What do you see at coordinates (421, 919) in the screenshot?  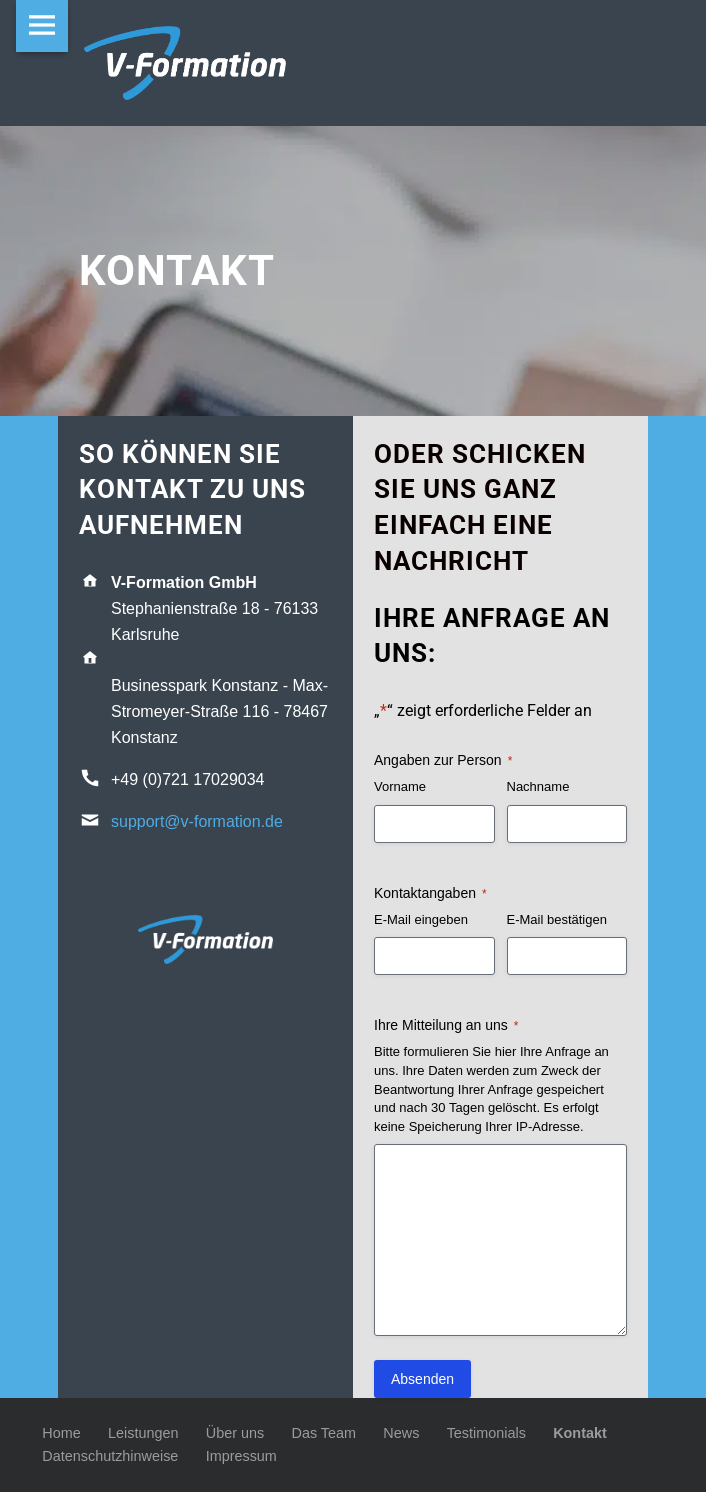 I see `E-Mail eingeben` at bounding box center [421, 919].